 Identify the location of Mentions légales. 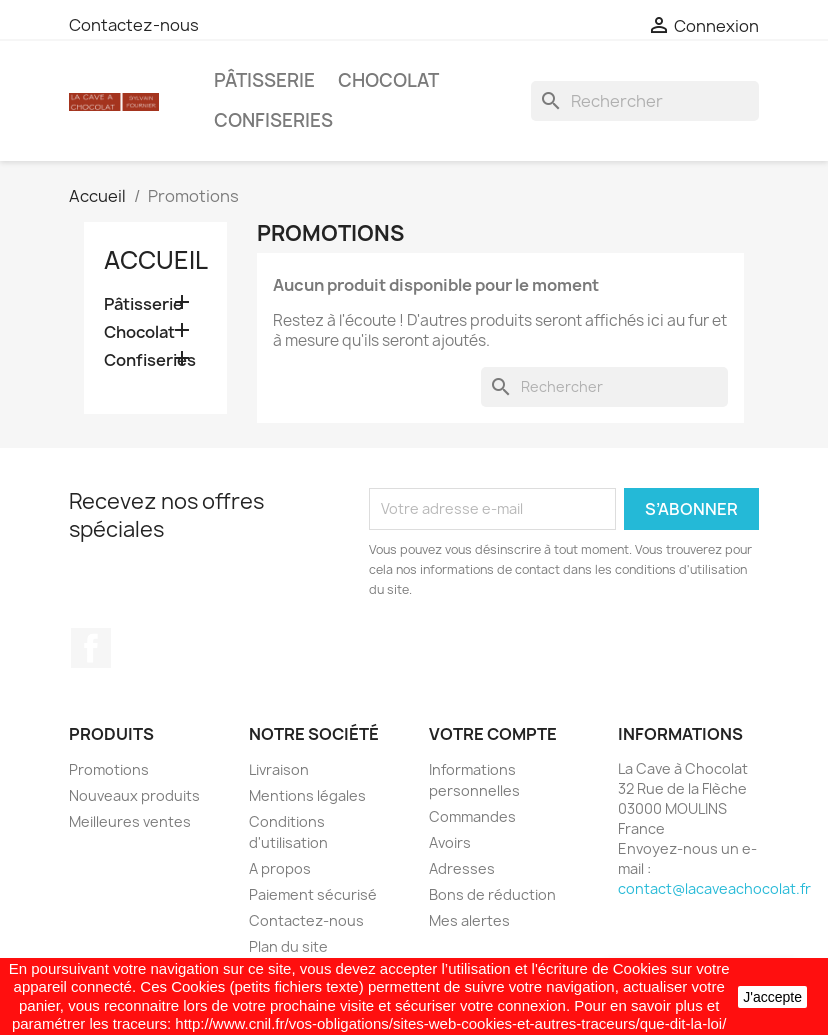
(307, 795).